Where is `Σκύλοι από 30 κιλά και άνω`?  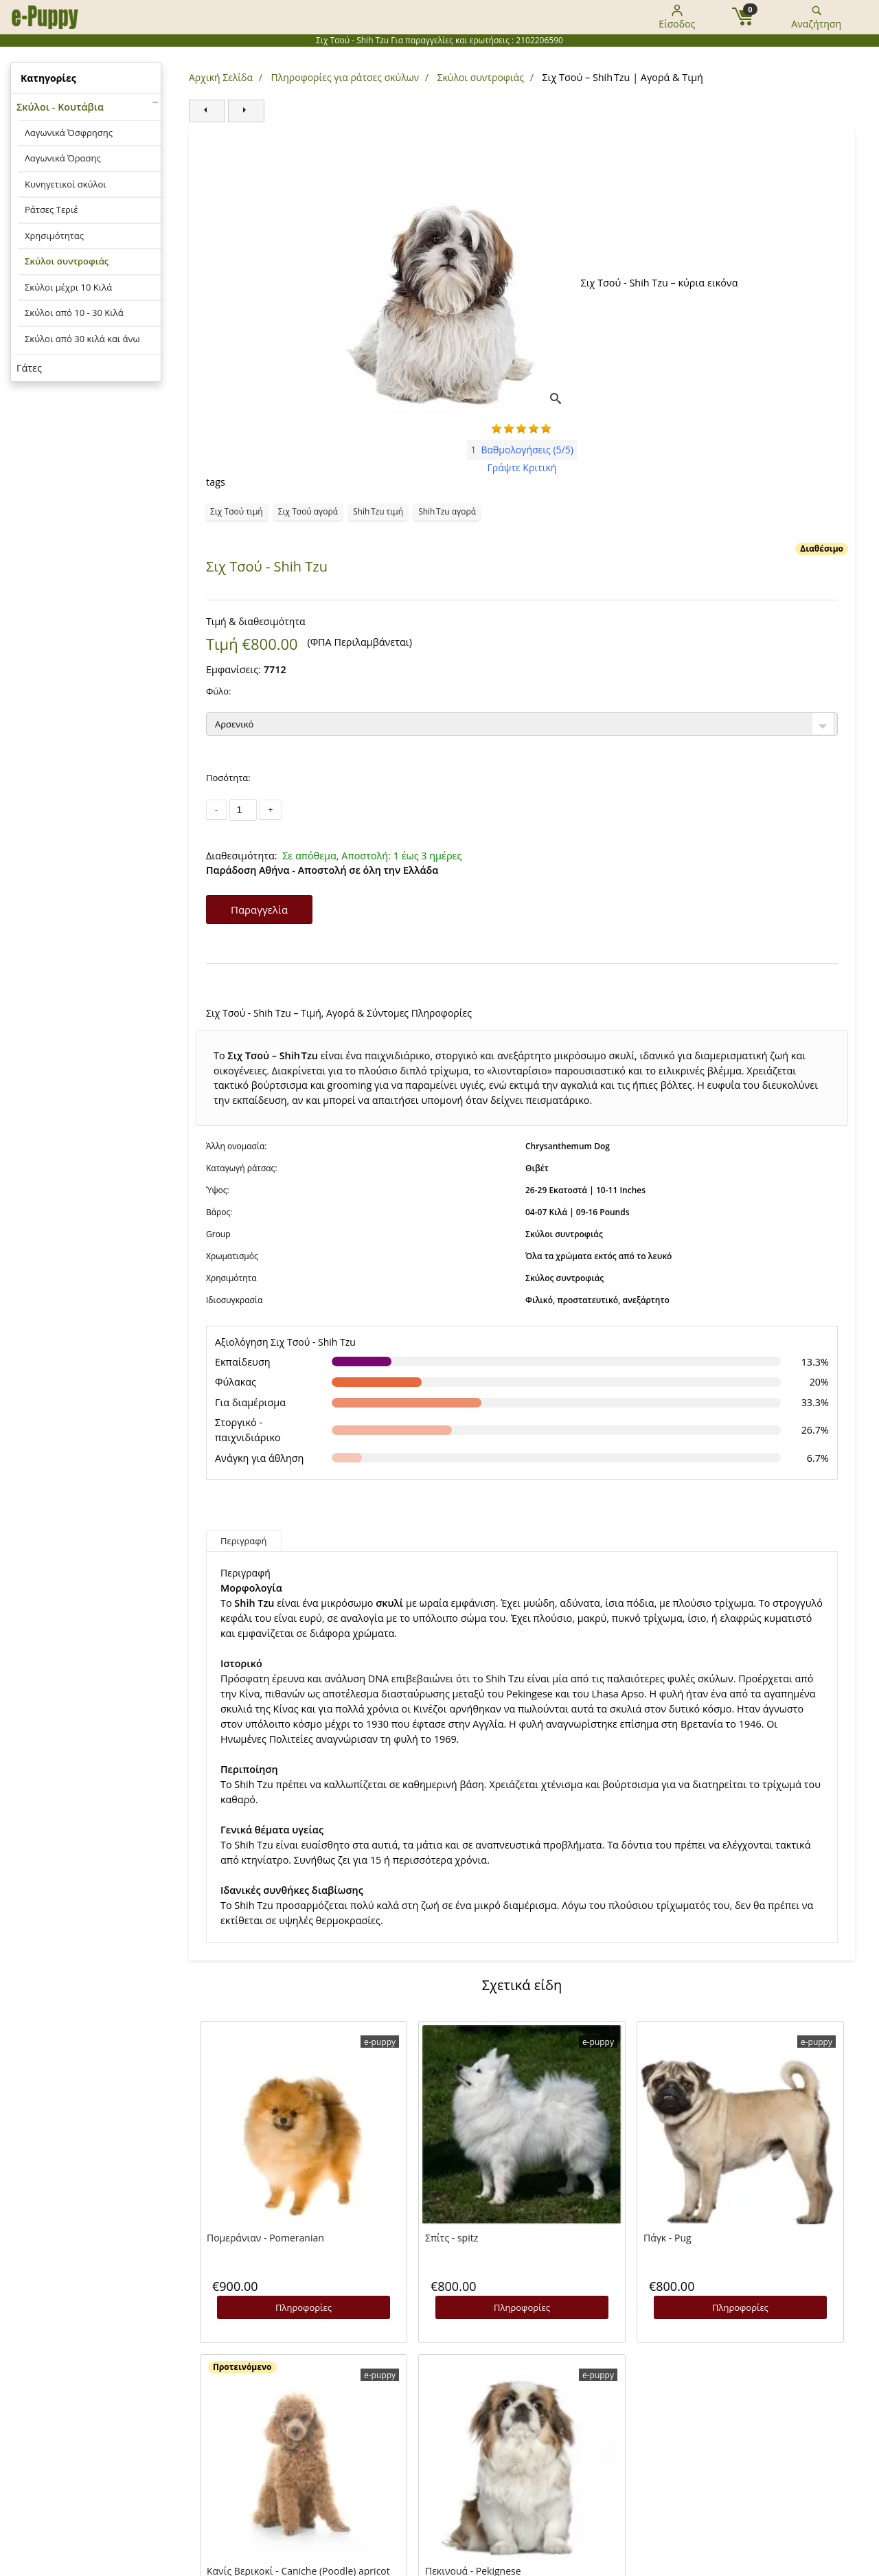
Σκύλοι από 30 κιλά και άνω is located at coordinates (82, 338).